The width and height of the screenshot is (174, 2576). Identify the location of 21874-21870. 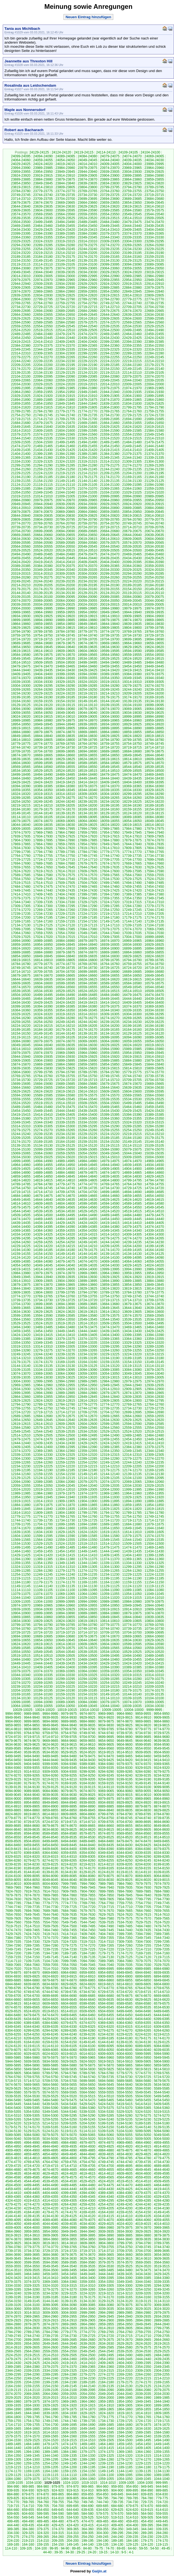
(110, 400).